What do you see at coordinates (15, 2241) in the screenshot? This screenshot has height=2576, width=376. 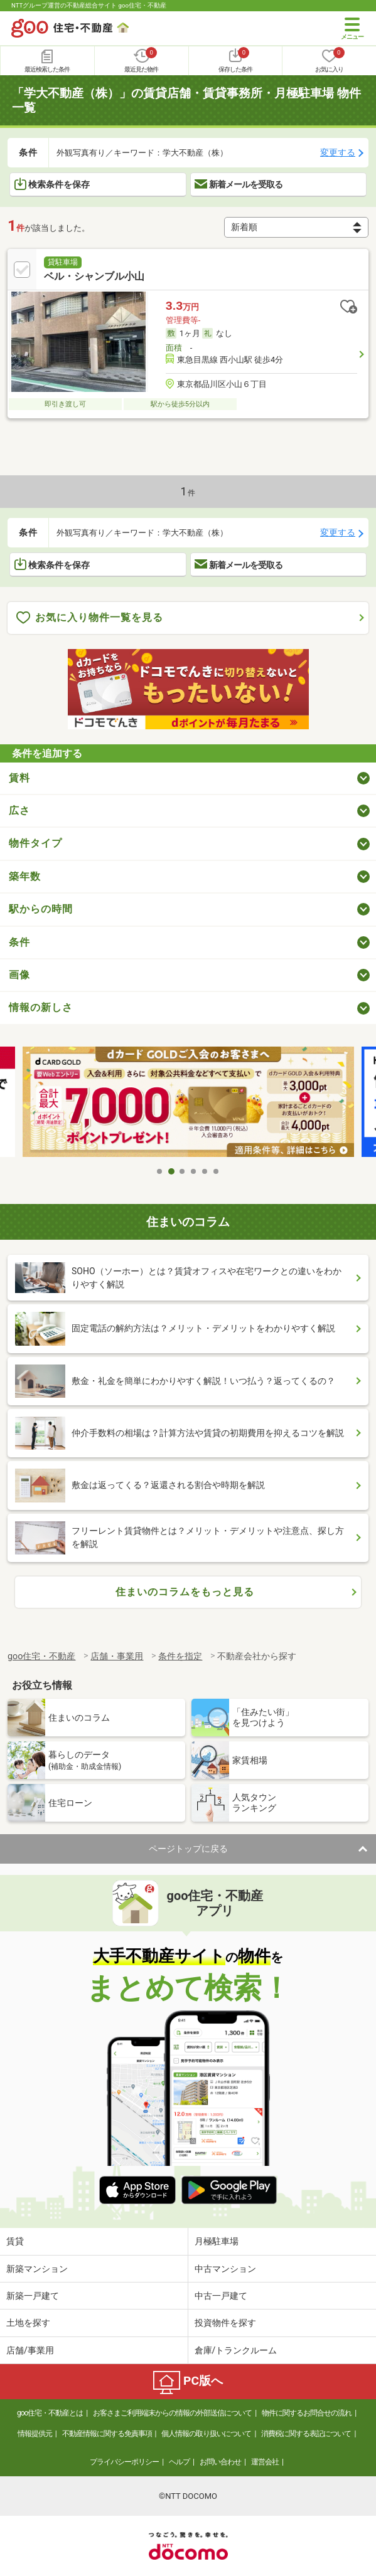 I see `賃貸` at bounding box center [15, 2241].